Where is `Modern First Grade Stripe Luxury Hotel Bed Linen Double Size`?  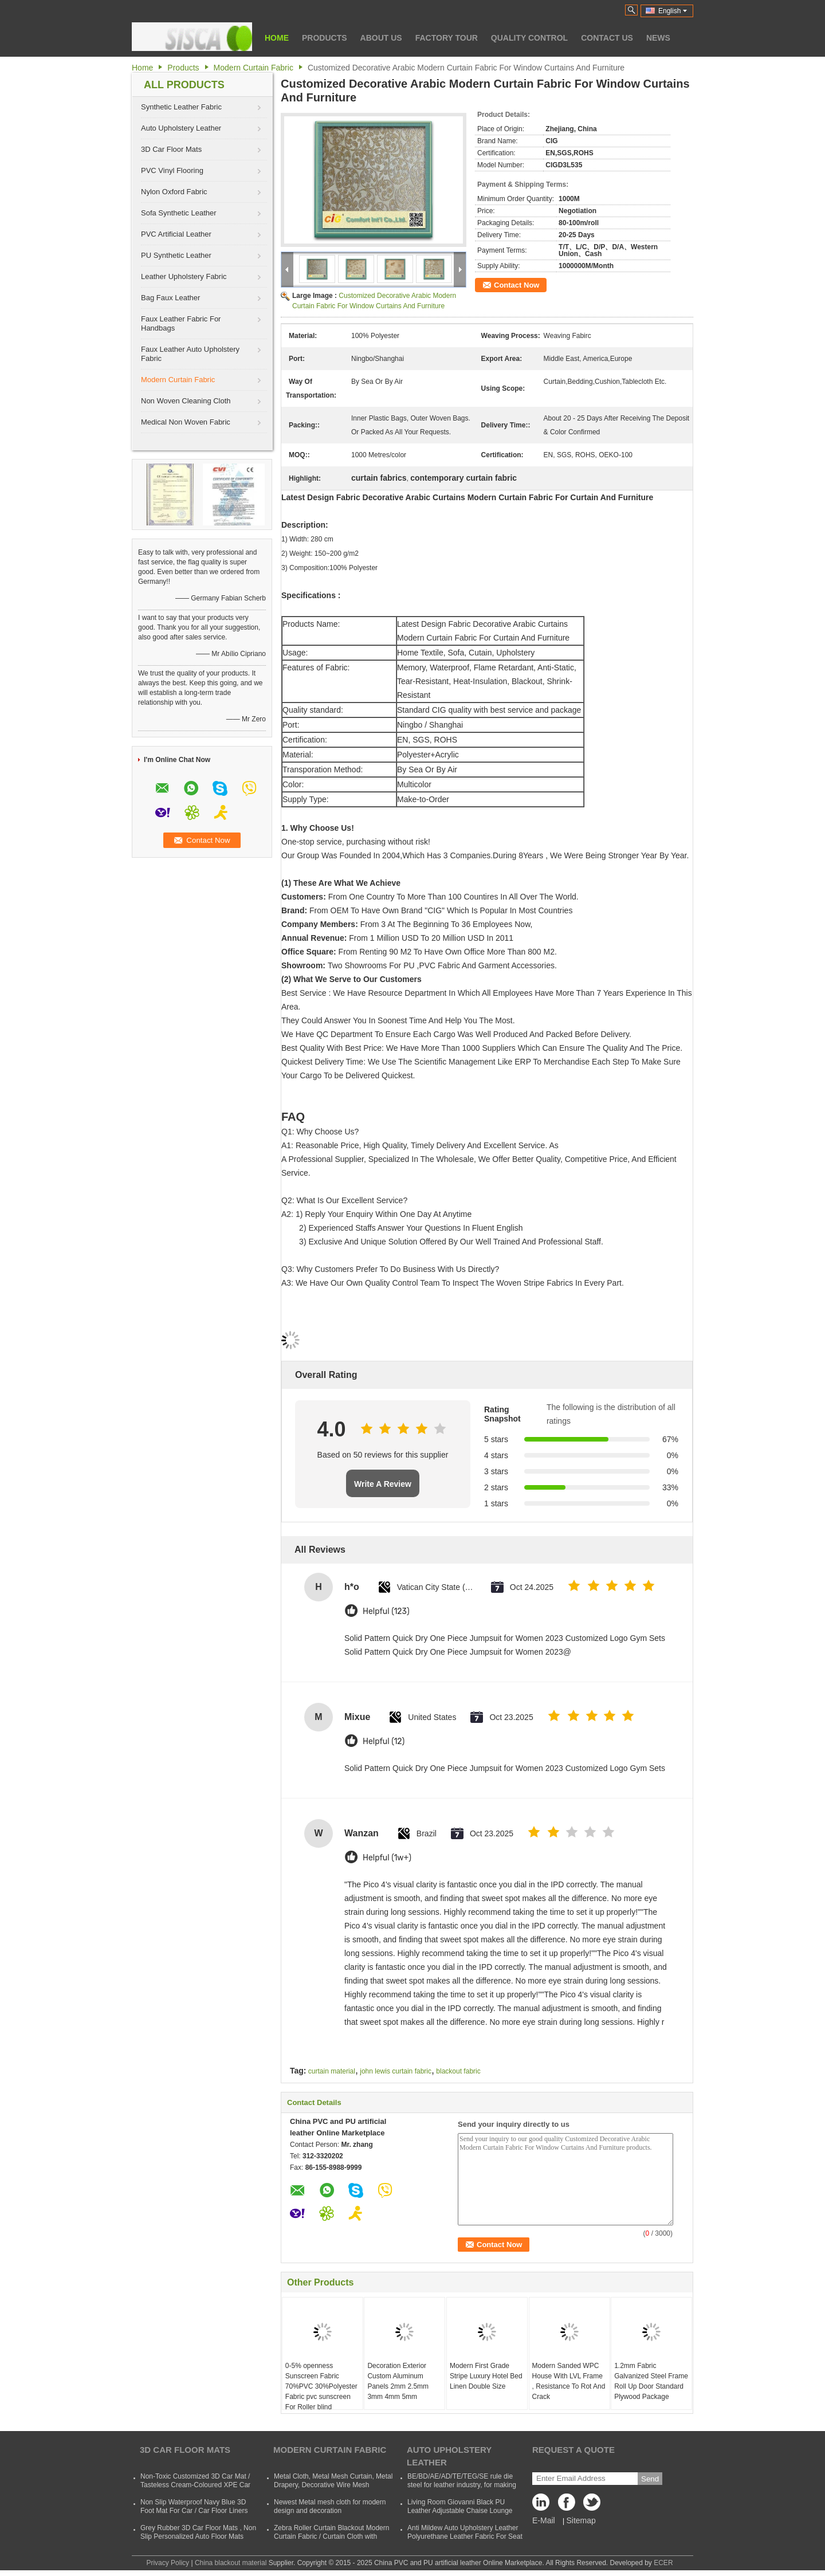 Modern First Grade Stripe Luxury Hotel Bed Linen Double Size is located at coordinates (486, 2376).